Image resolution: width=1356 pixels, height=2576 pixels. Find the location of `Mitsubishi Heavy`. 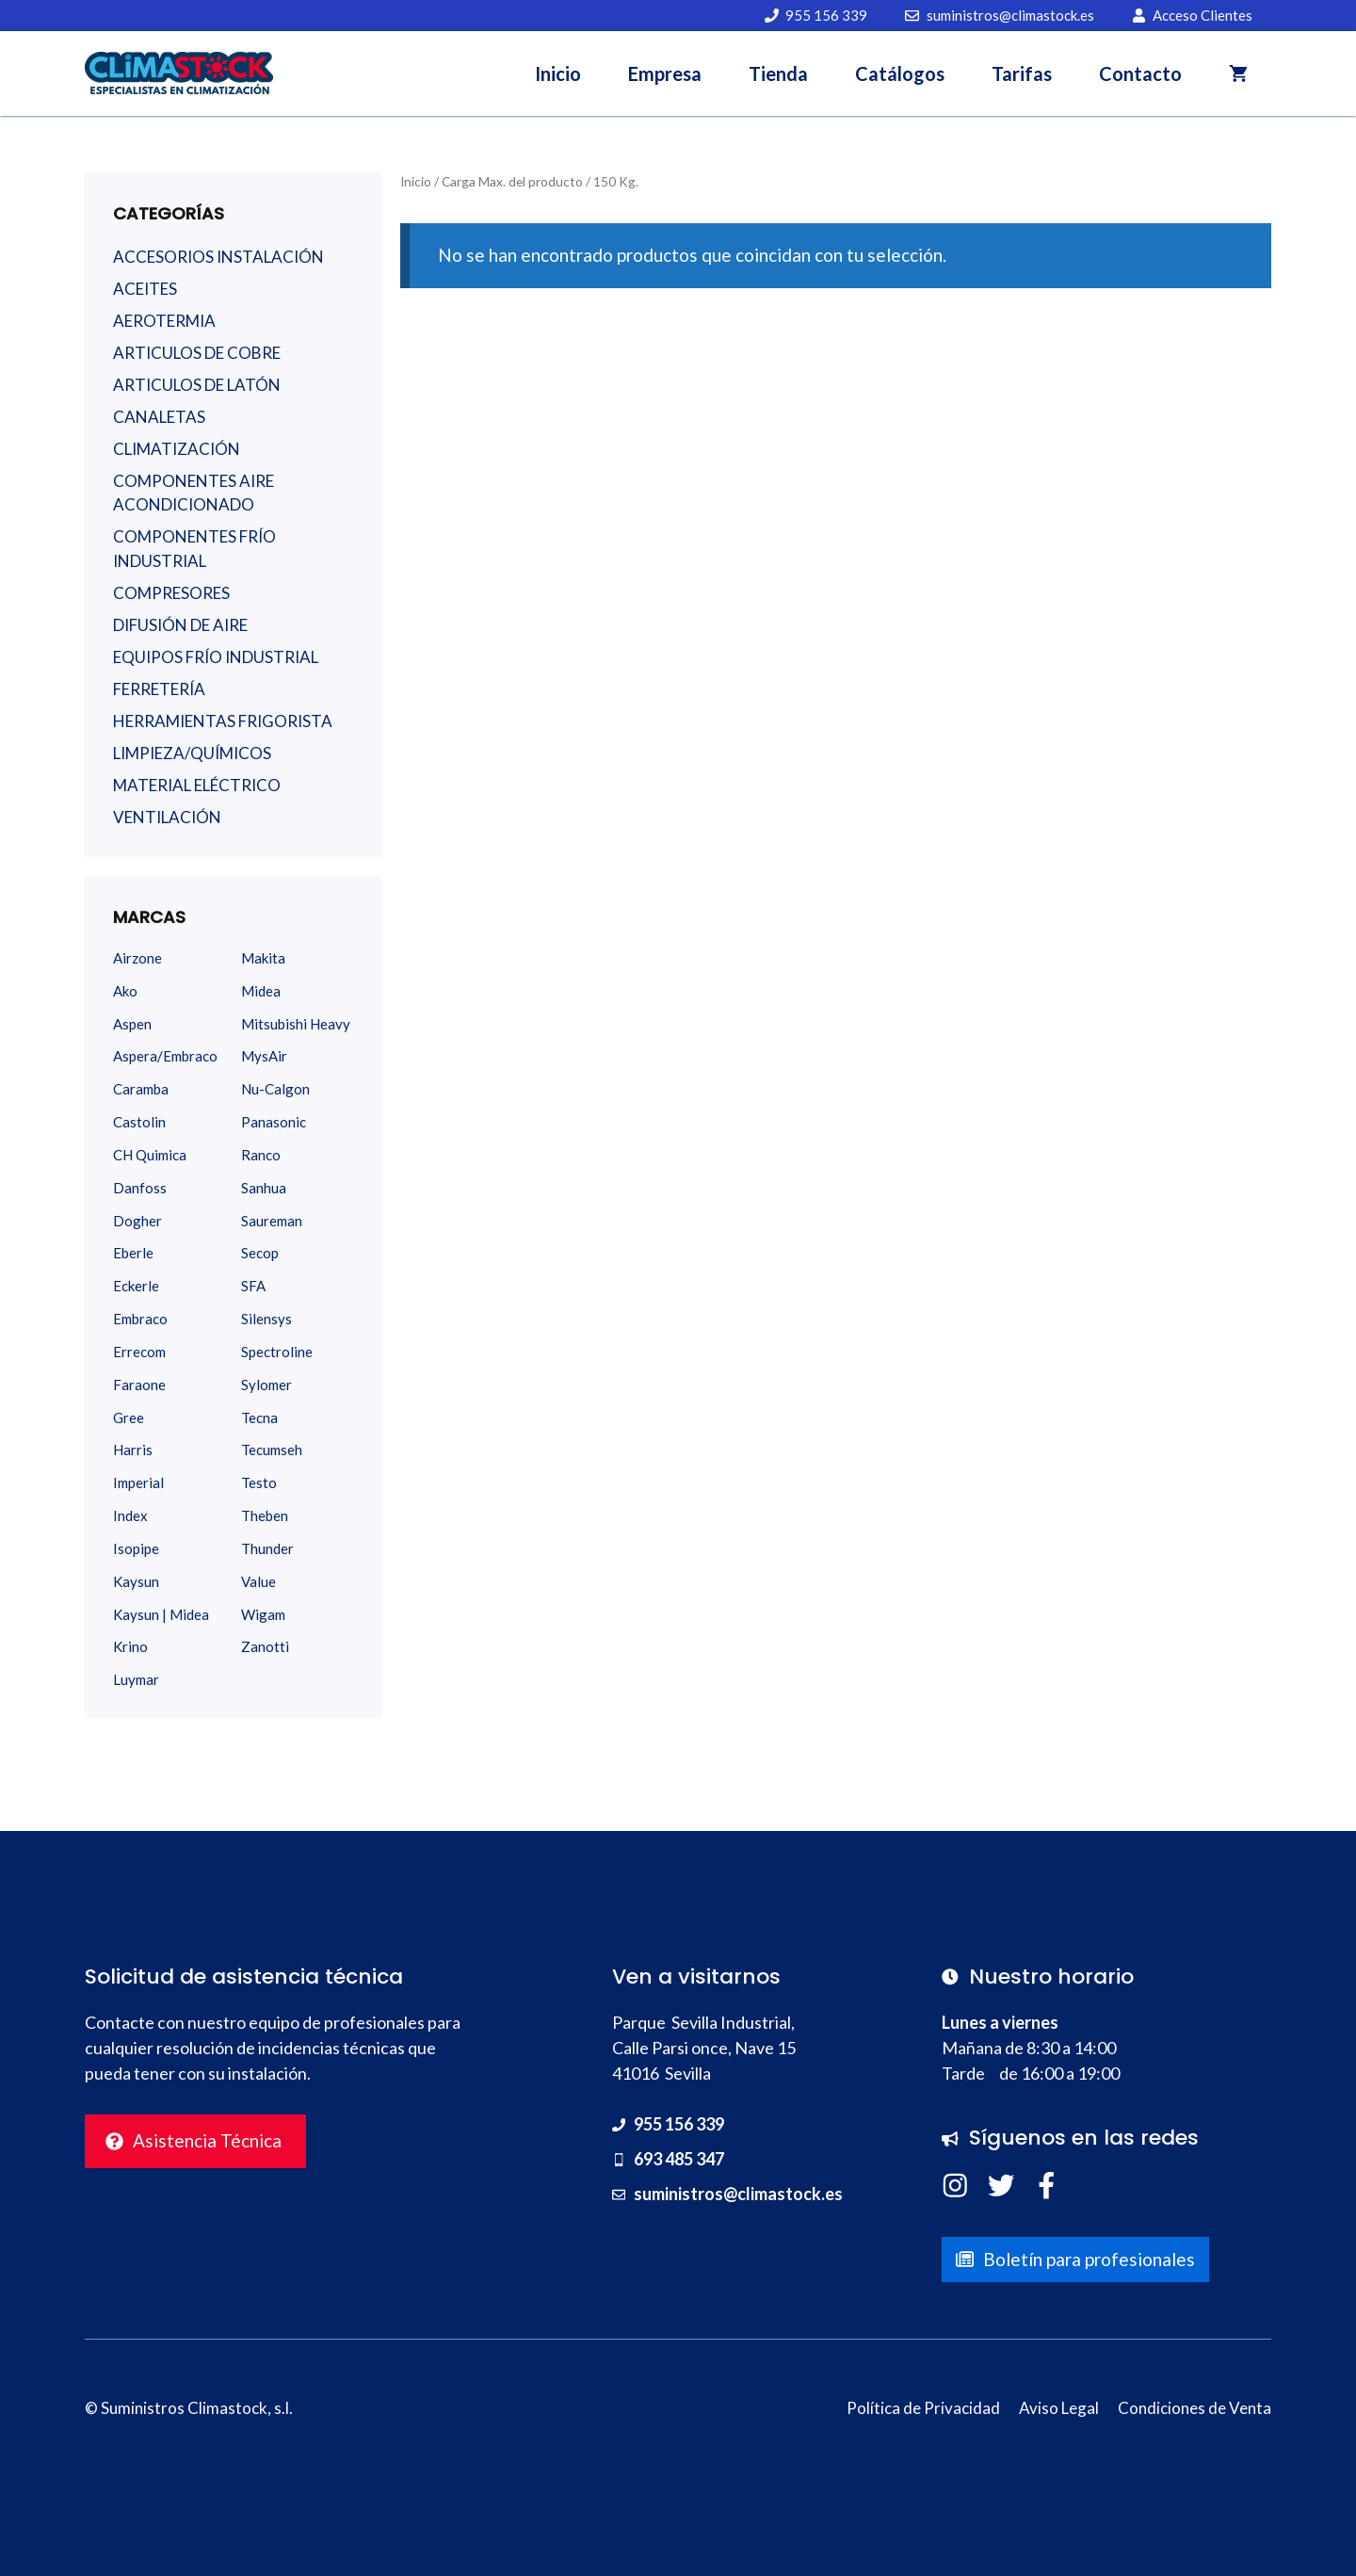

Mitsubishi Heavy is located at coordinates (295, 1023).